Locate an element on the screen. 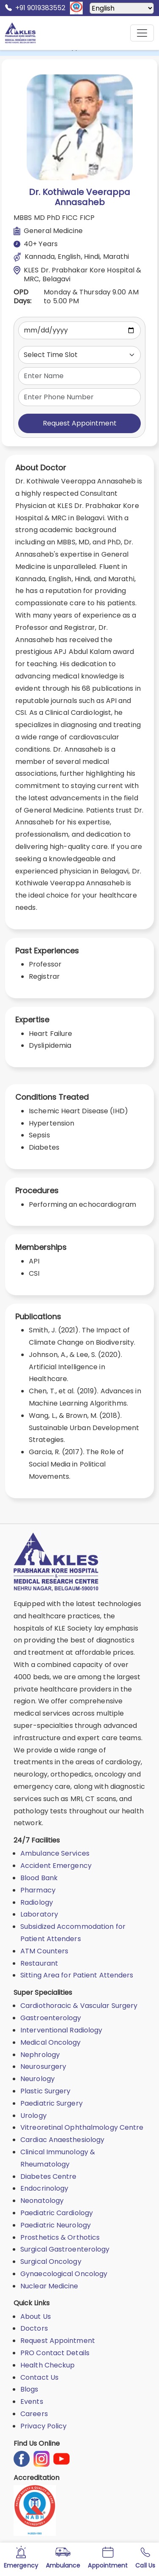 The width and height of the screenshot is (159, 2576). Radiology is located at coordinates (36, 1902).